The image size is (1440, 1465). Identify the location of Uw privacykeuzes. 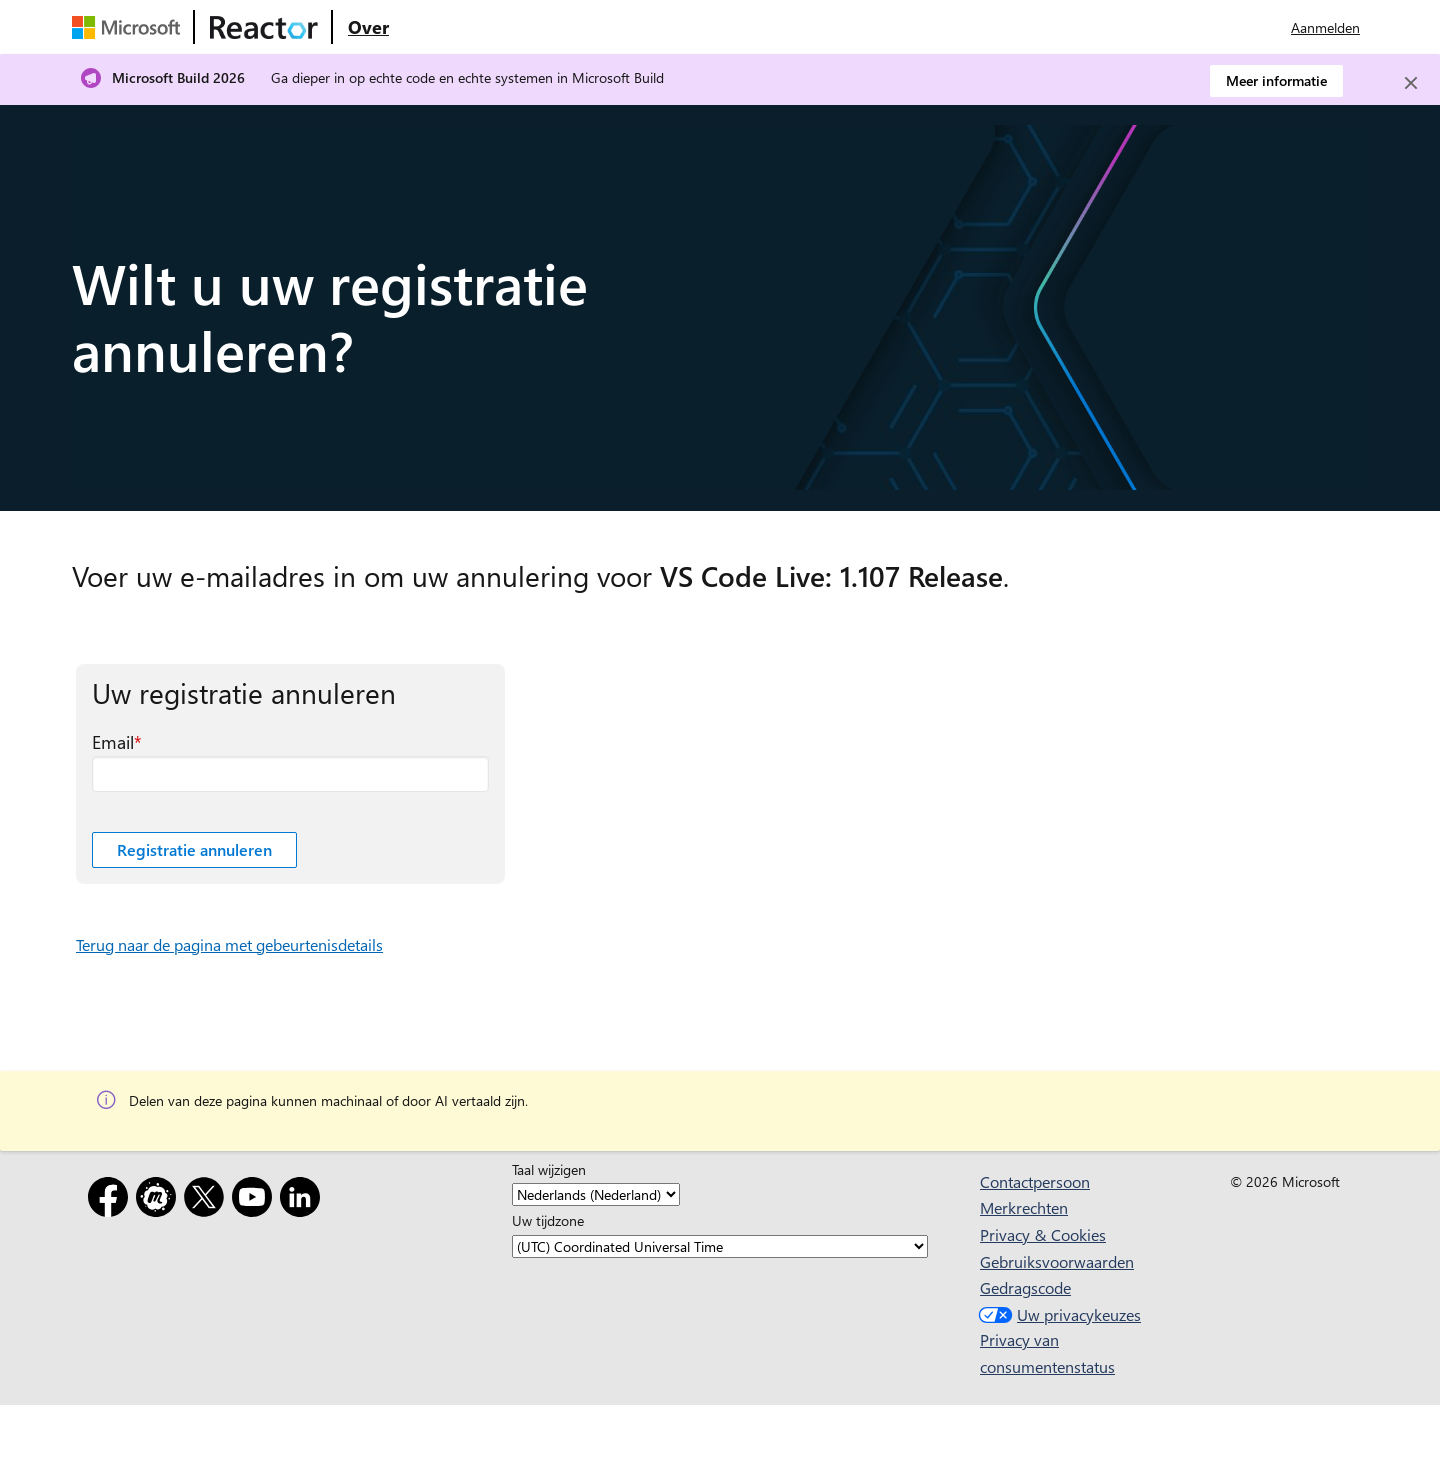
(1057, 1314).